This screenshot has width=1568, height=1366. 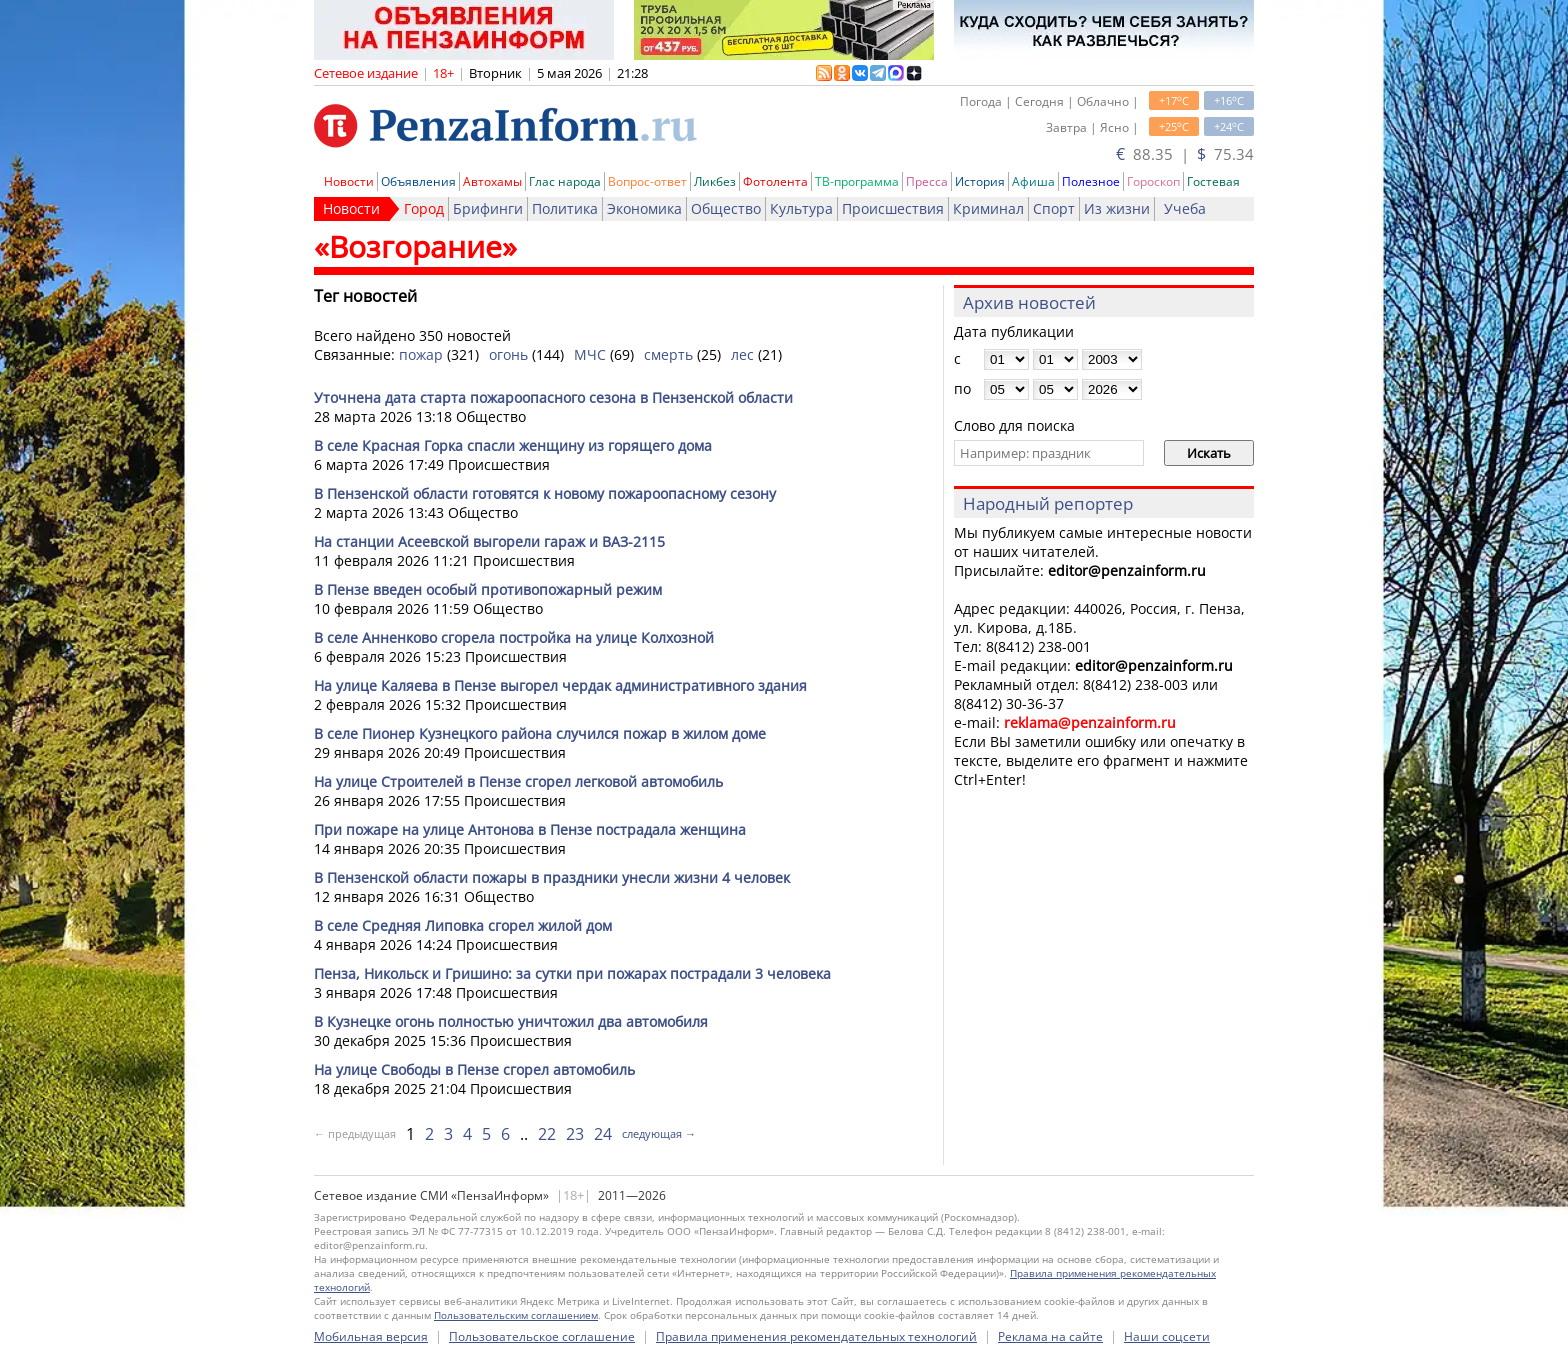 What do you see at coordinates (816, 1336) in the screenshot?
I see `Правила применения рекомендательных технологий` at bounding box center [816, 1336].